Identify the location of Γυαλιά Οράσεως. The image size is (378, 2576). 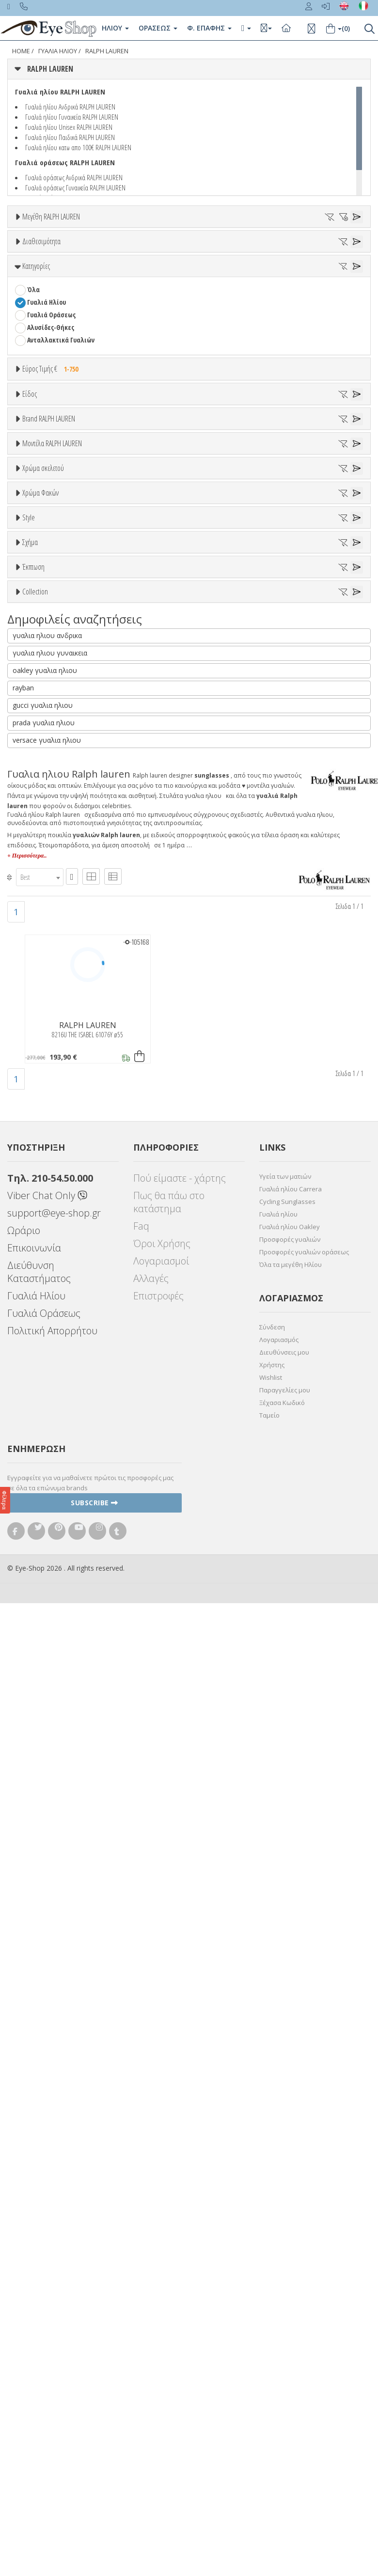
(51, 407).